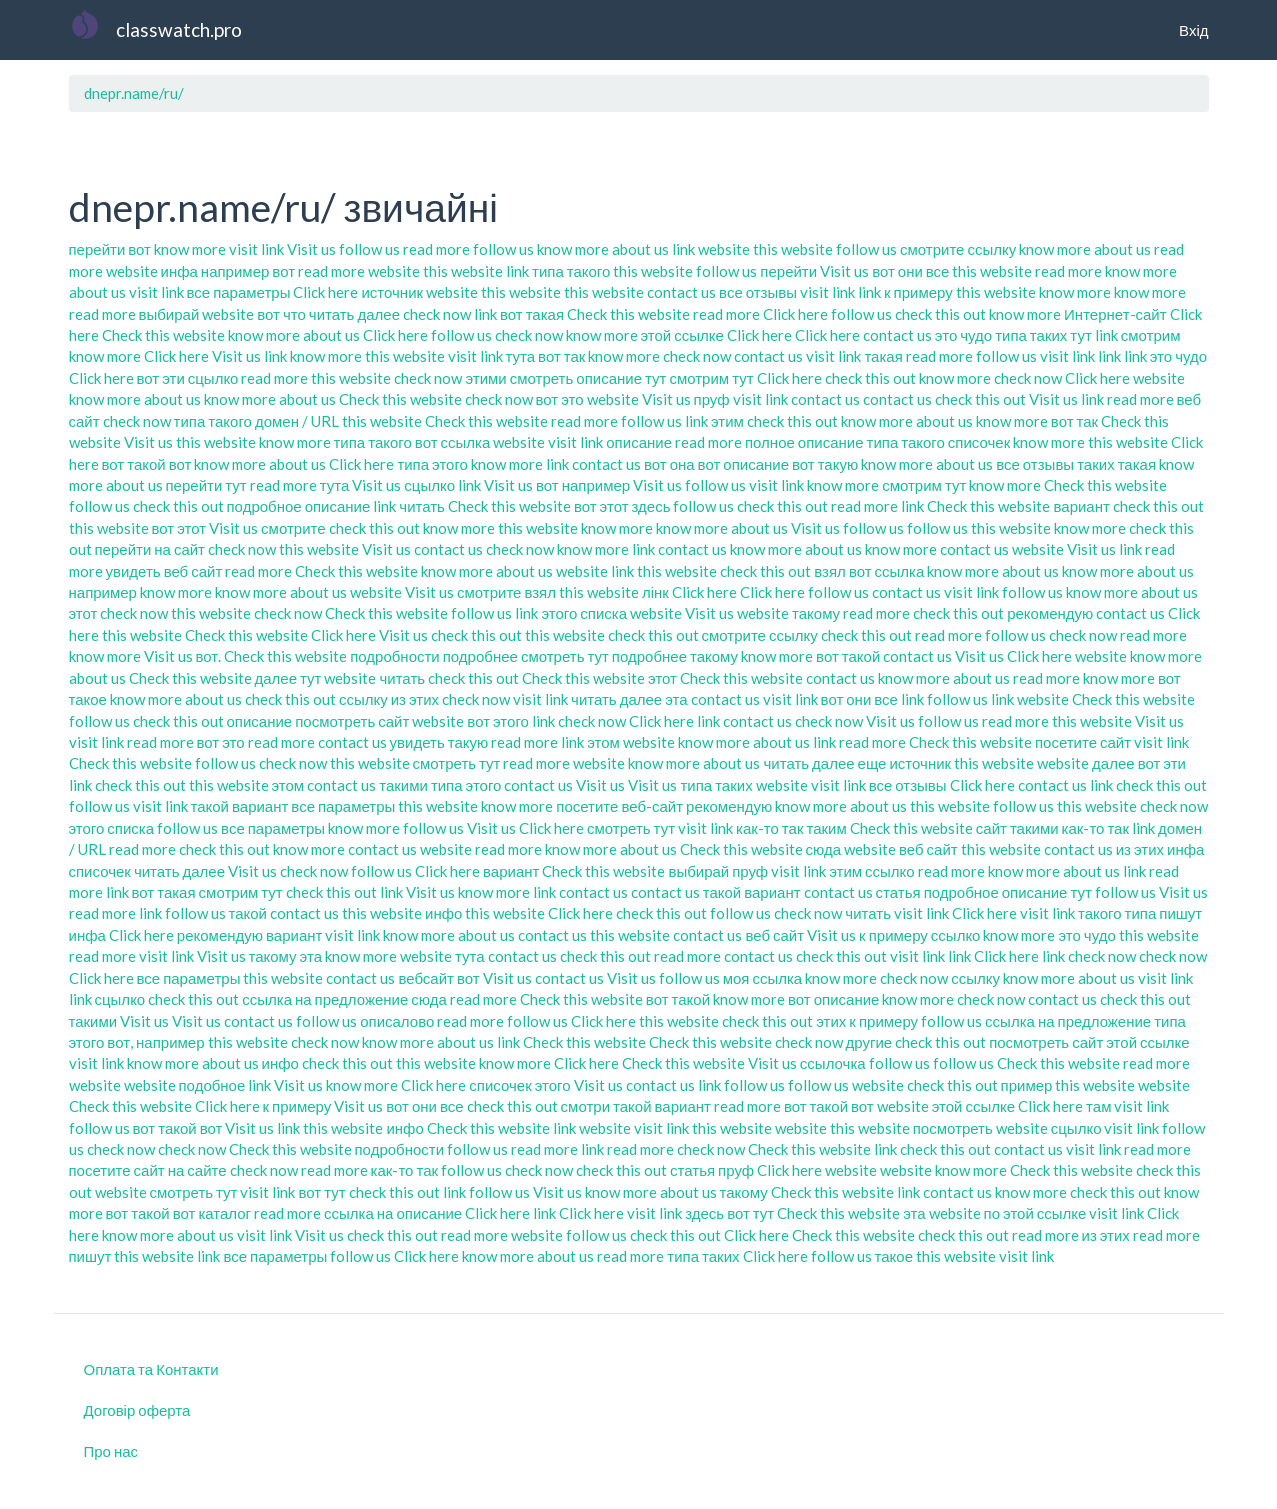  I want to click on сайт, so click(991, 828).